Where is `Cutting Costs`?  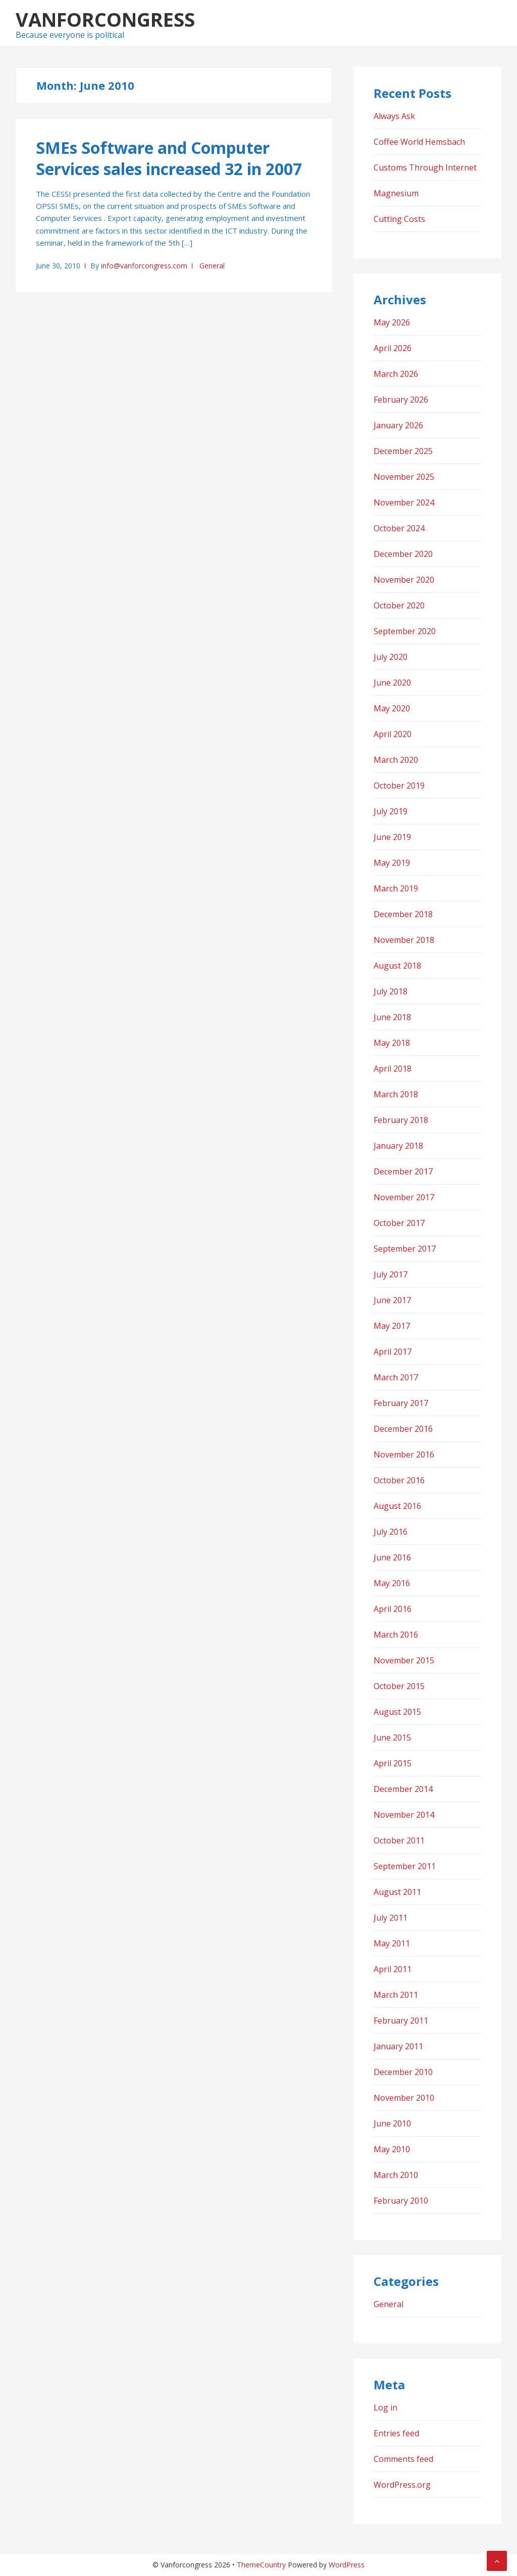 Cutting Costs is located at coordinates (399, 219).